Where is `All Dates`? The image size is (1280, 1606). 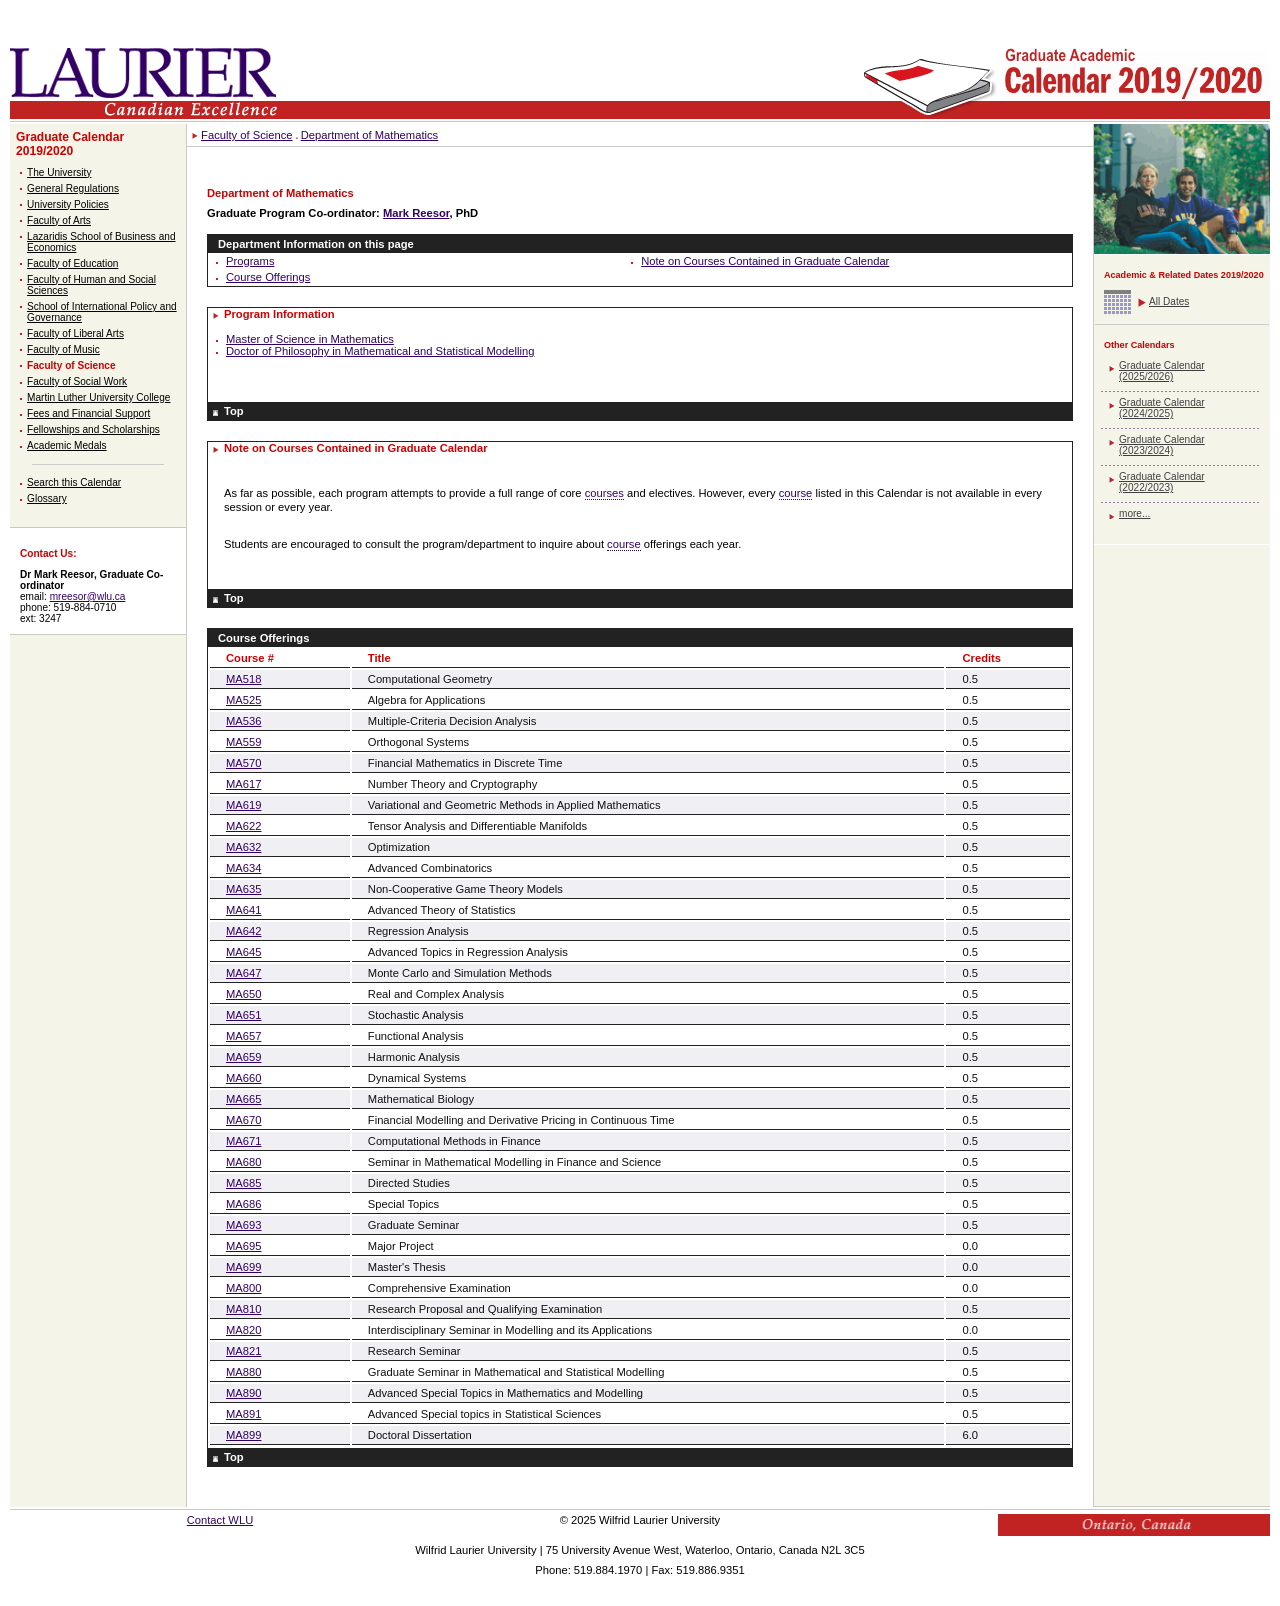
All Dates is located at coordinates (1169, 301).